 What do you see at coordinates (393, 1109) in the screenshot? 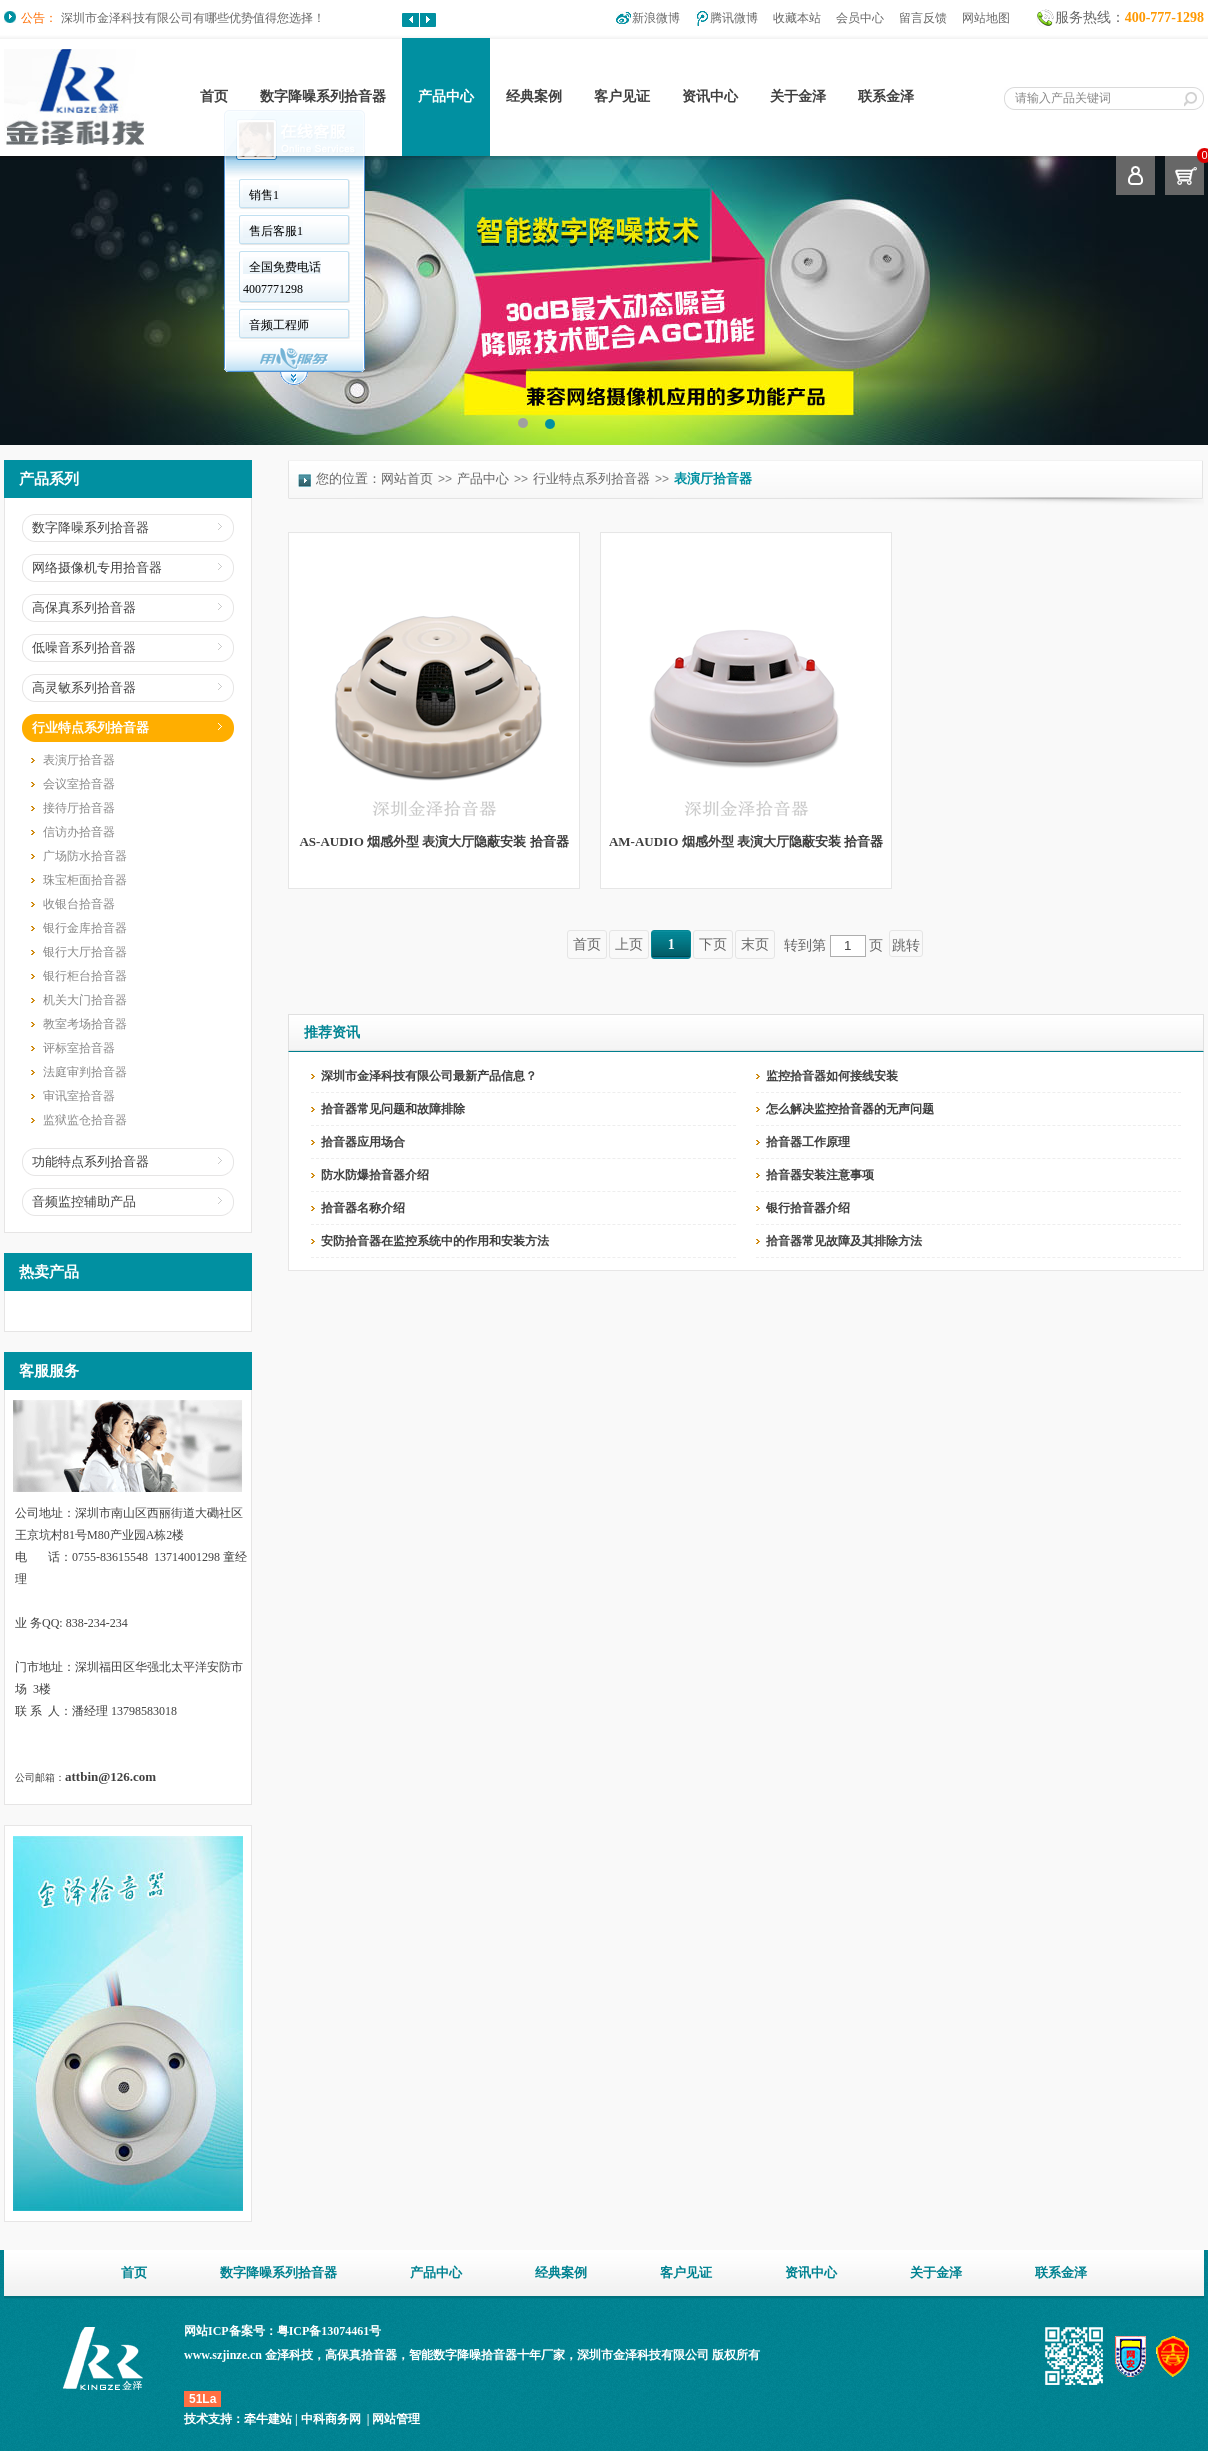
I see `拾音器常见问题和故障排除` at bounding box center [393, 1109].